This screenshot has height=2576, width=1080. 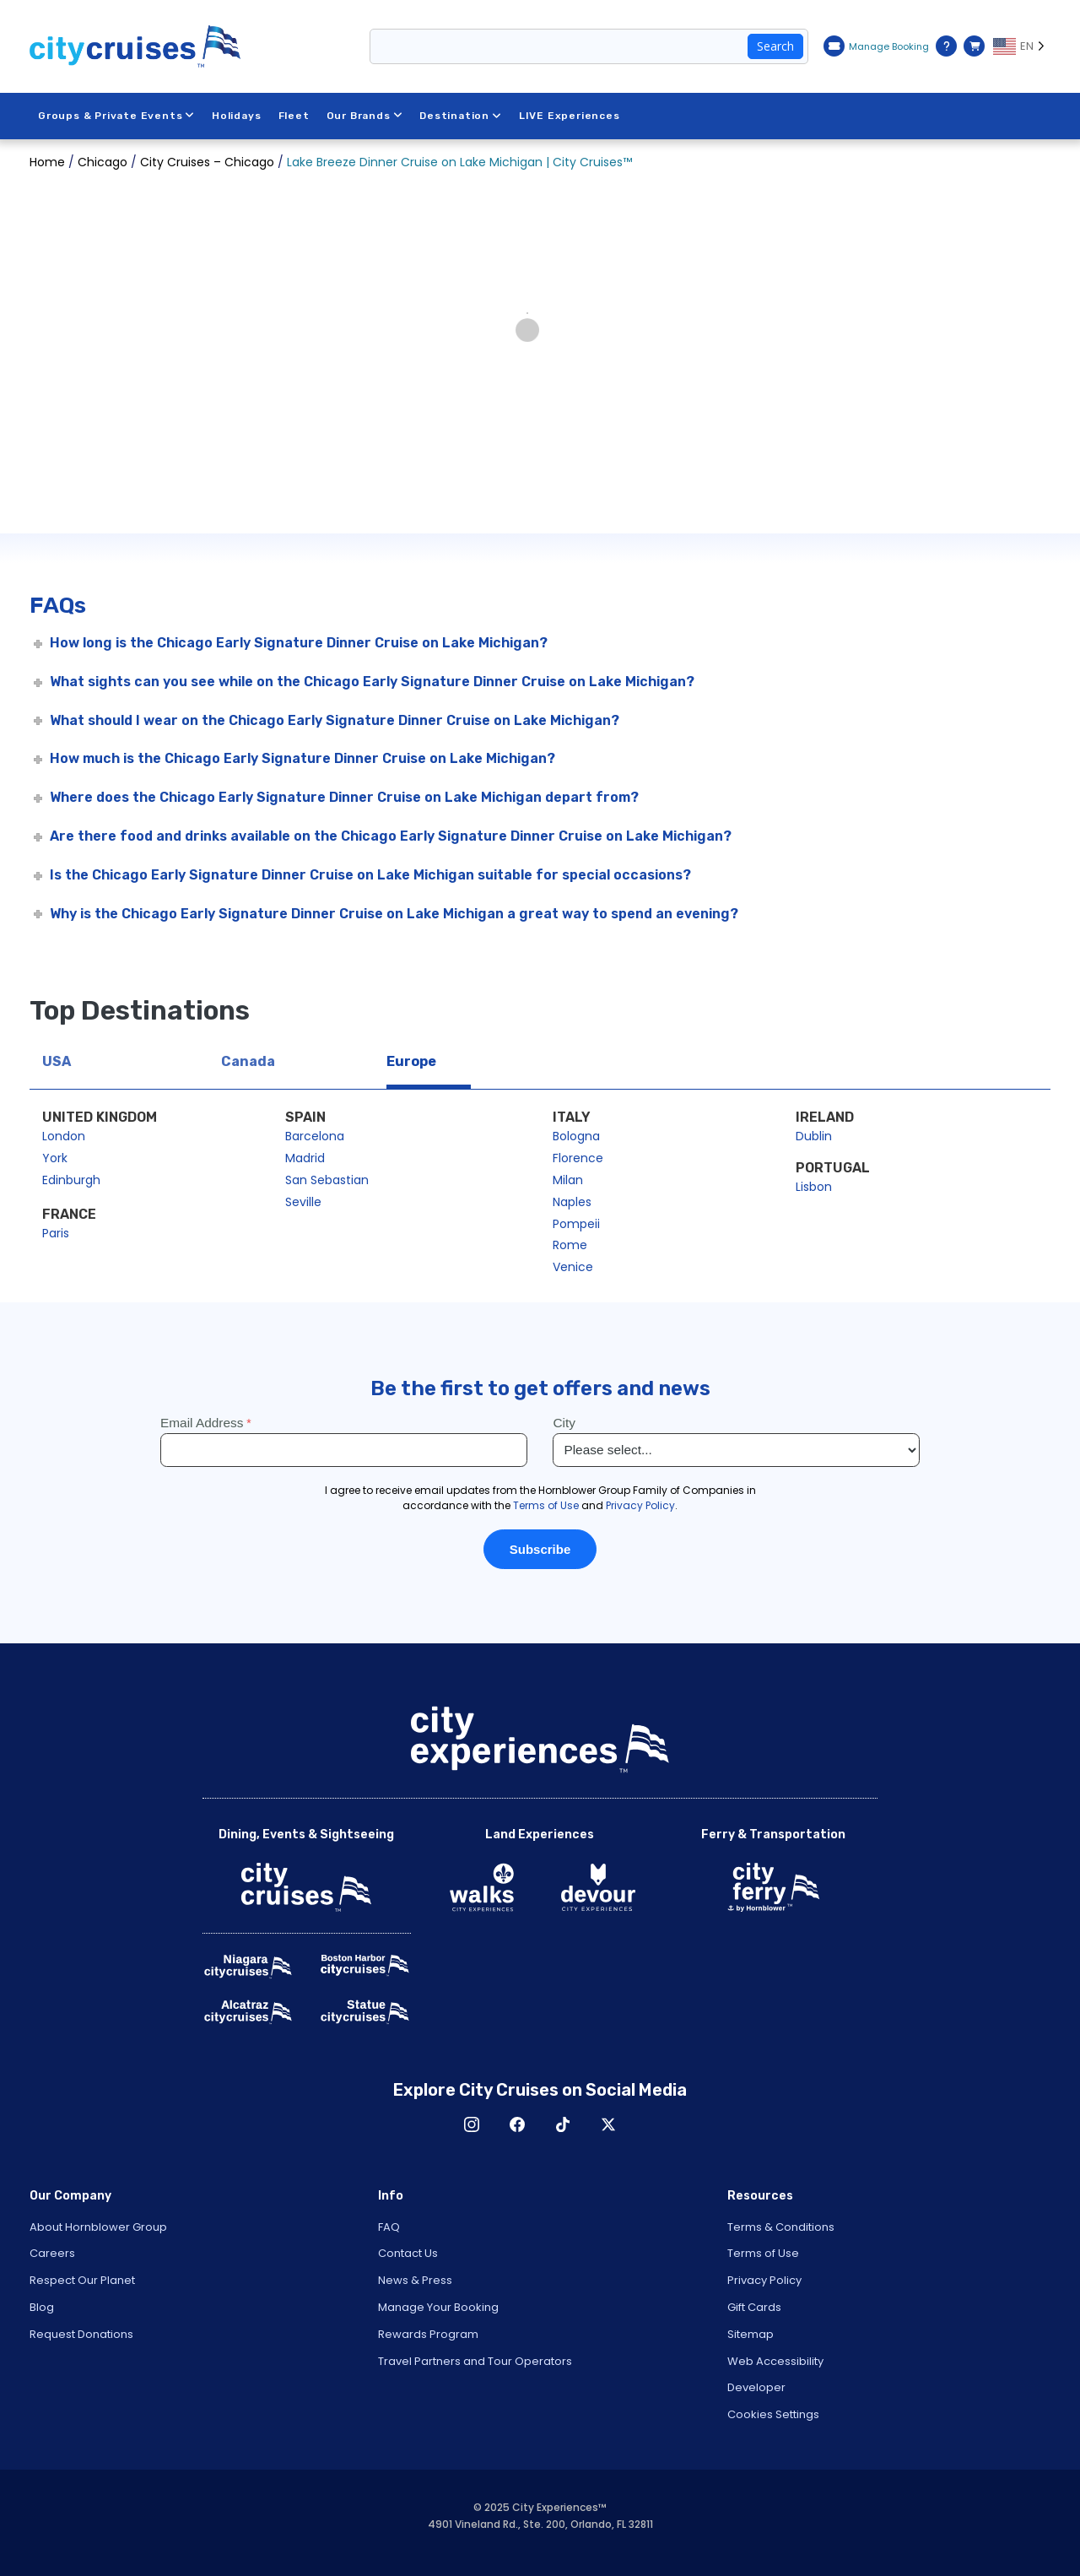 What do you see at coordinates (116, 116) in the screenshot?
I see `Groups & Private Events` at bounding box center [116, 116].